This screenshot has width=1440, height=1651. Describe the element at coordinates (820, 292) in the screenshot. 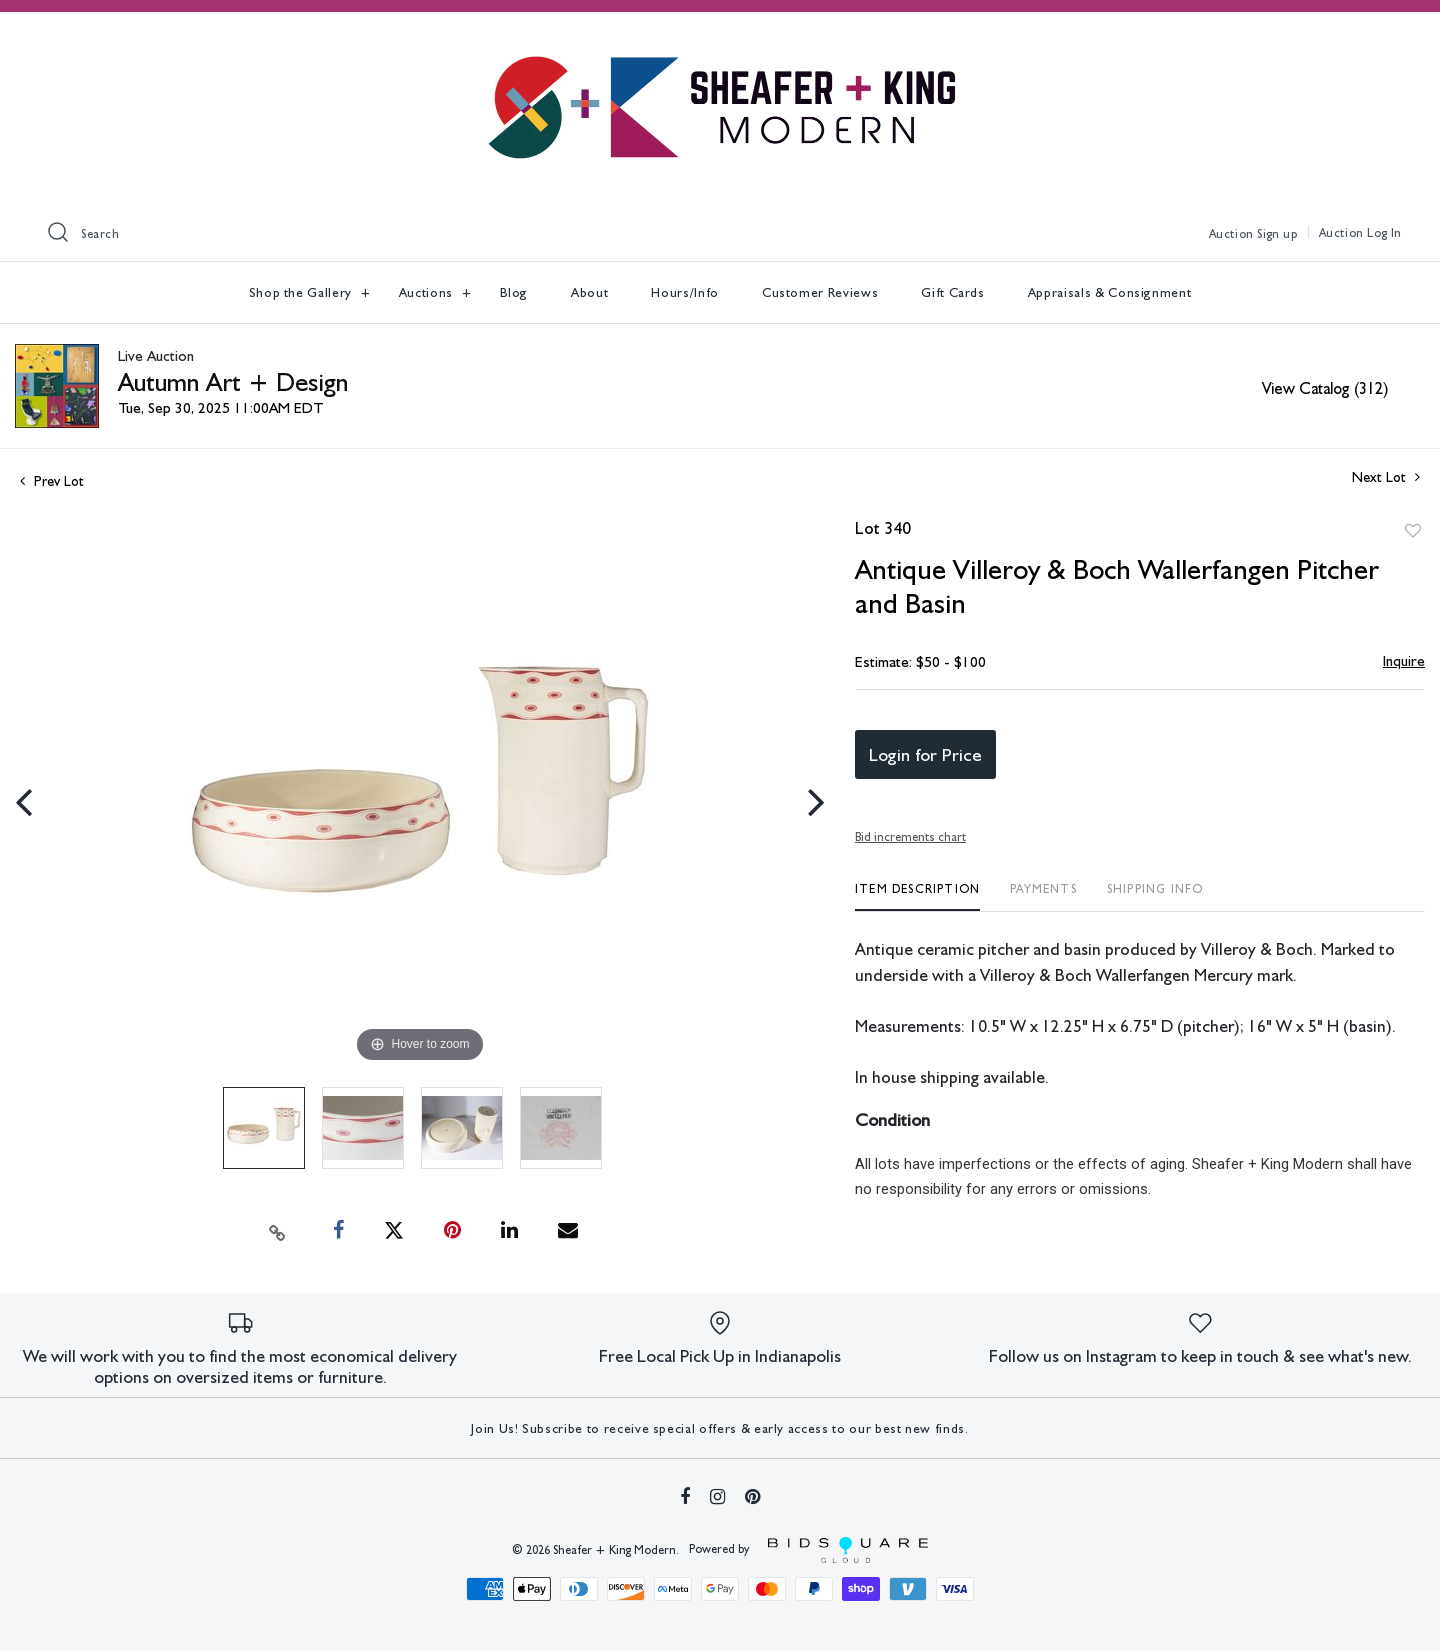

I see `Customer Reviews` at that location.